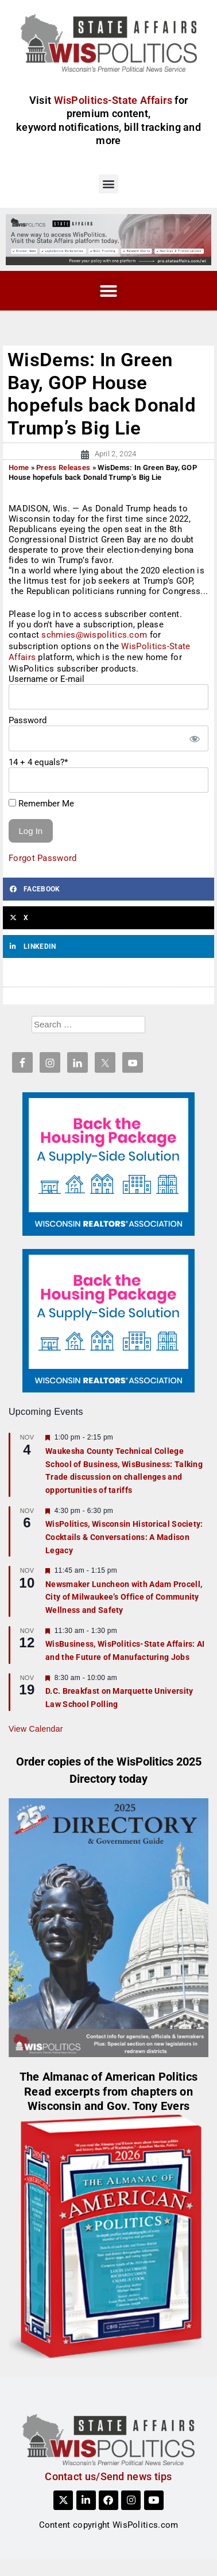 Image resolution: width=217 pixels, height=2576 pixels. I want to click on Username or E-mail, so click(46, 679).